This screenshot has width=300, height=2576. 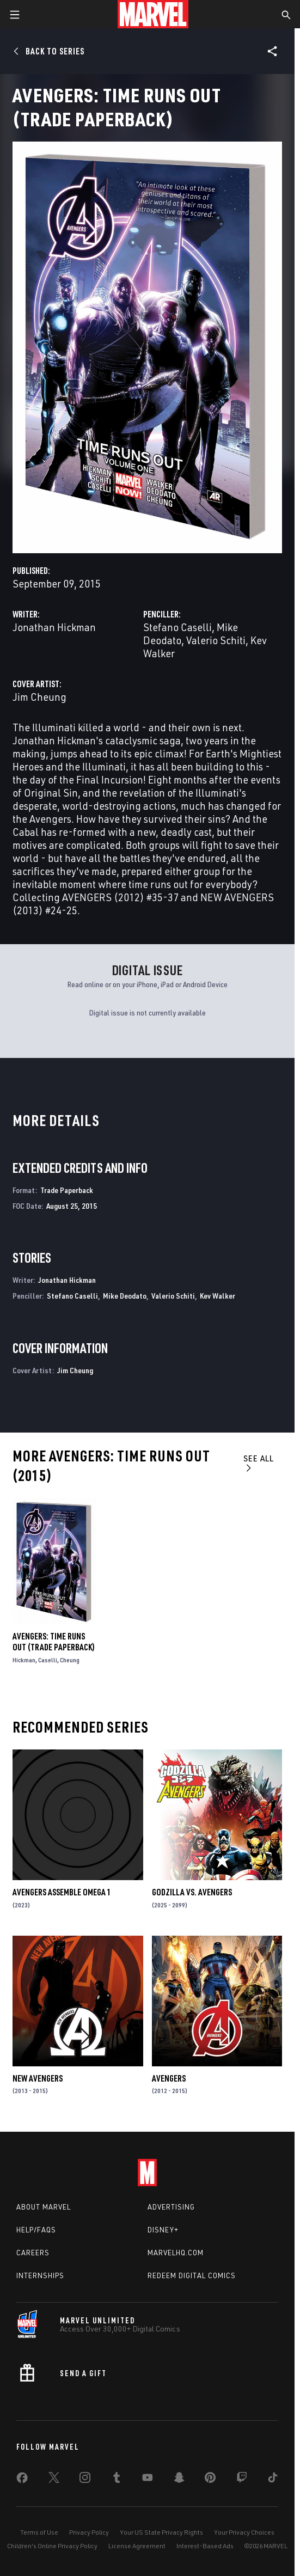 I want to click on [share on Tiktok], so click(x=272, y=2479).